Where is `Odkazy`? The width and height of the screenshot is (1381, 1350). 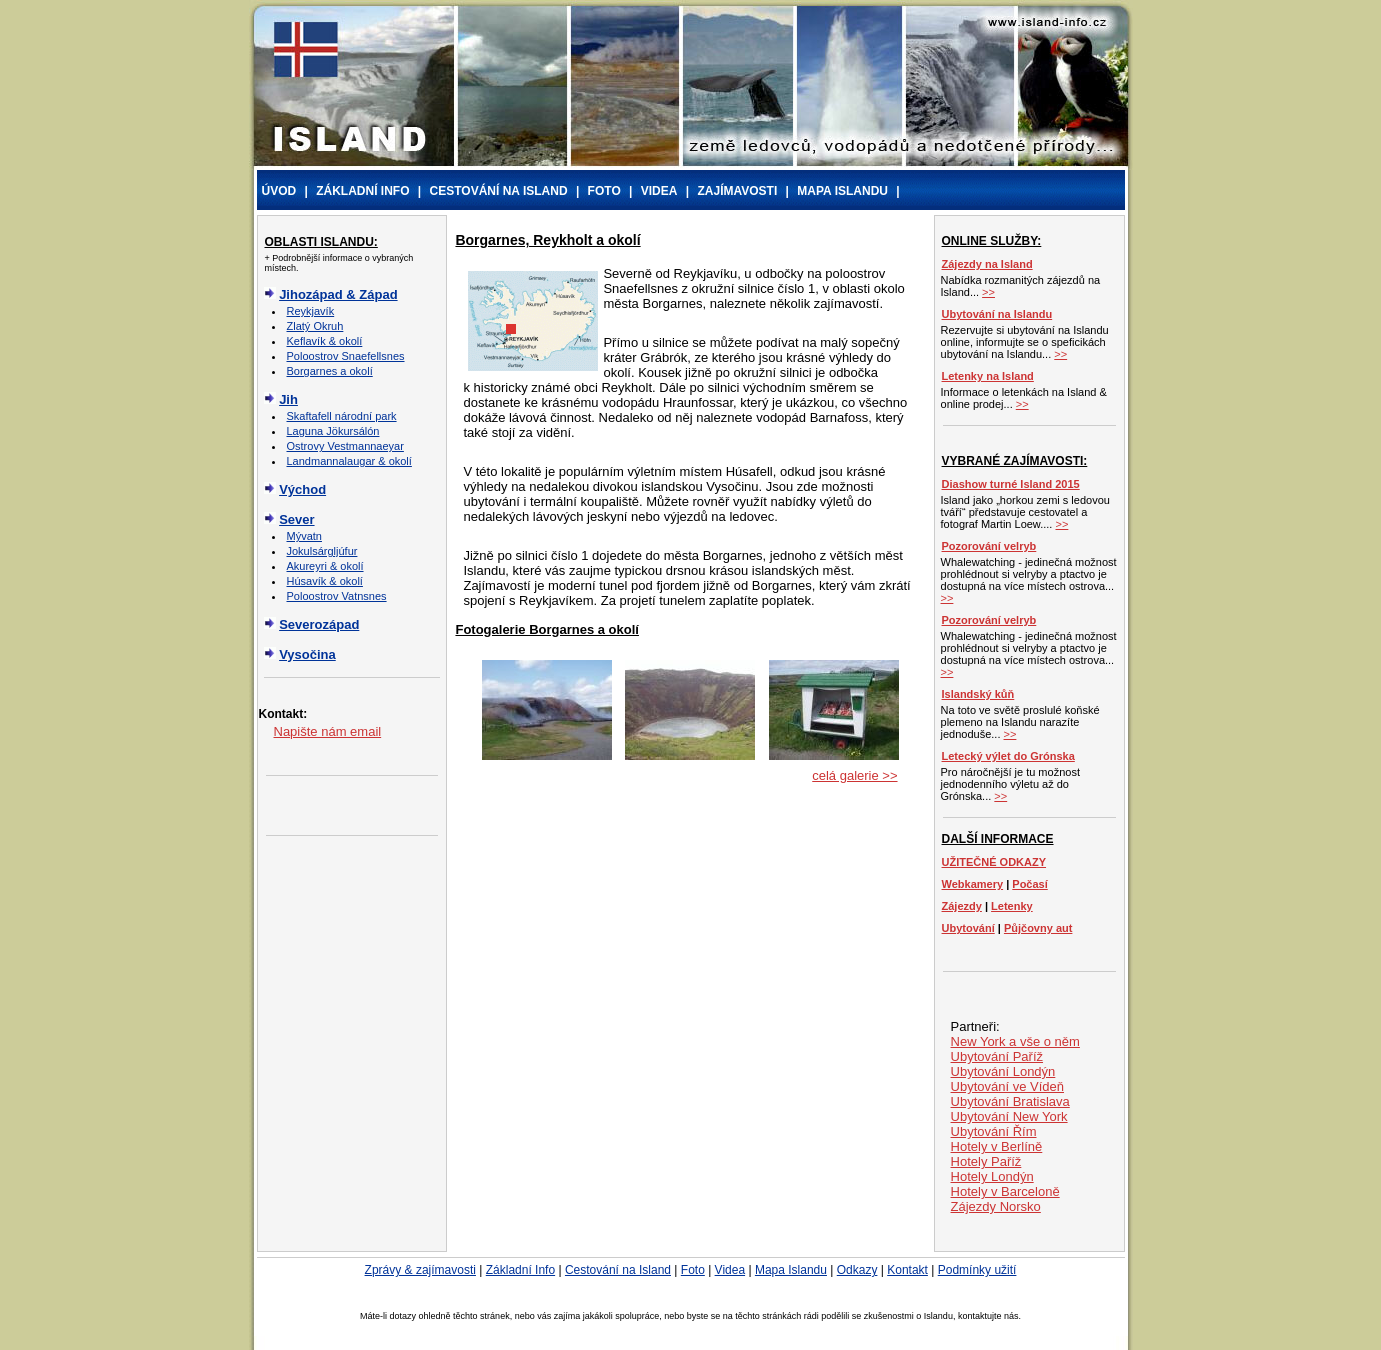 Odkazy is located at coordinates (857, 1270).